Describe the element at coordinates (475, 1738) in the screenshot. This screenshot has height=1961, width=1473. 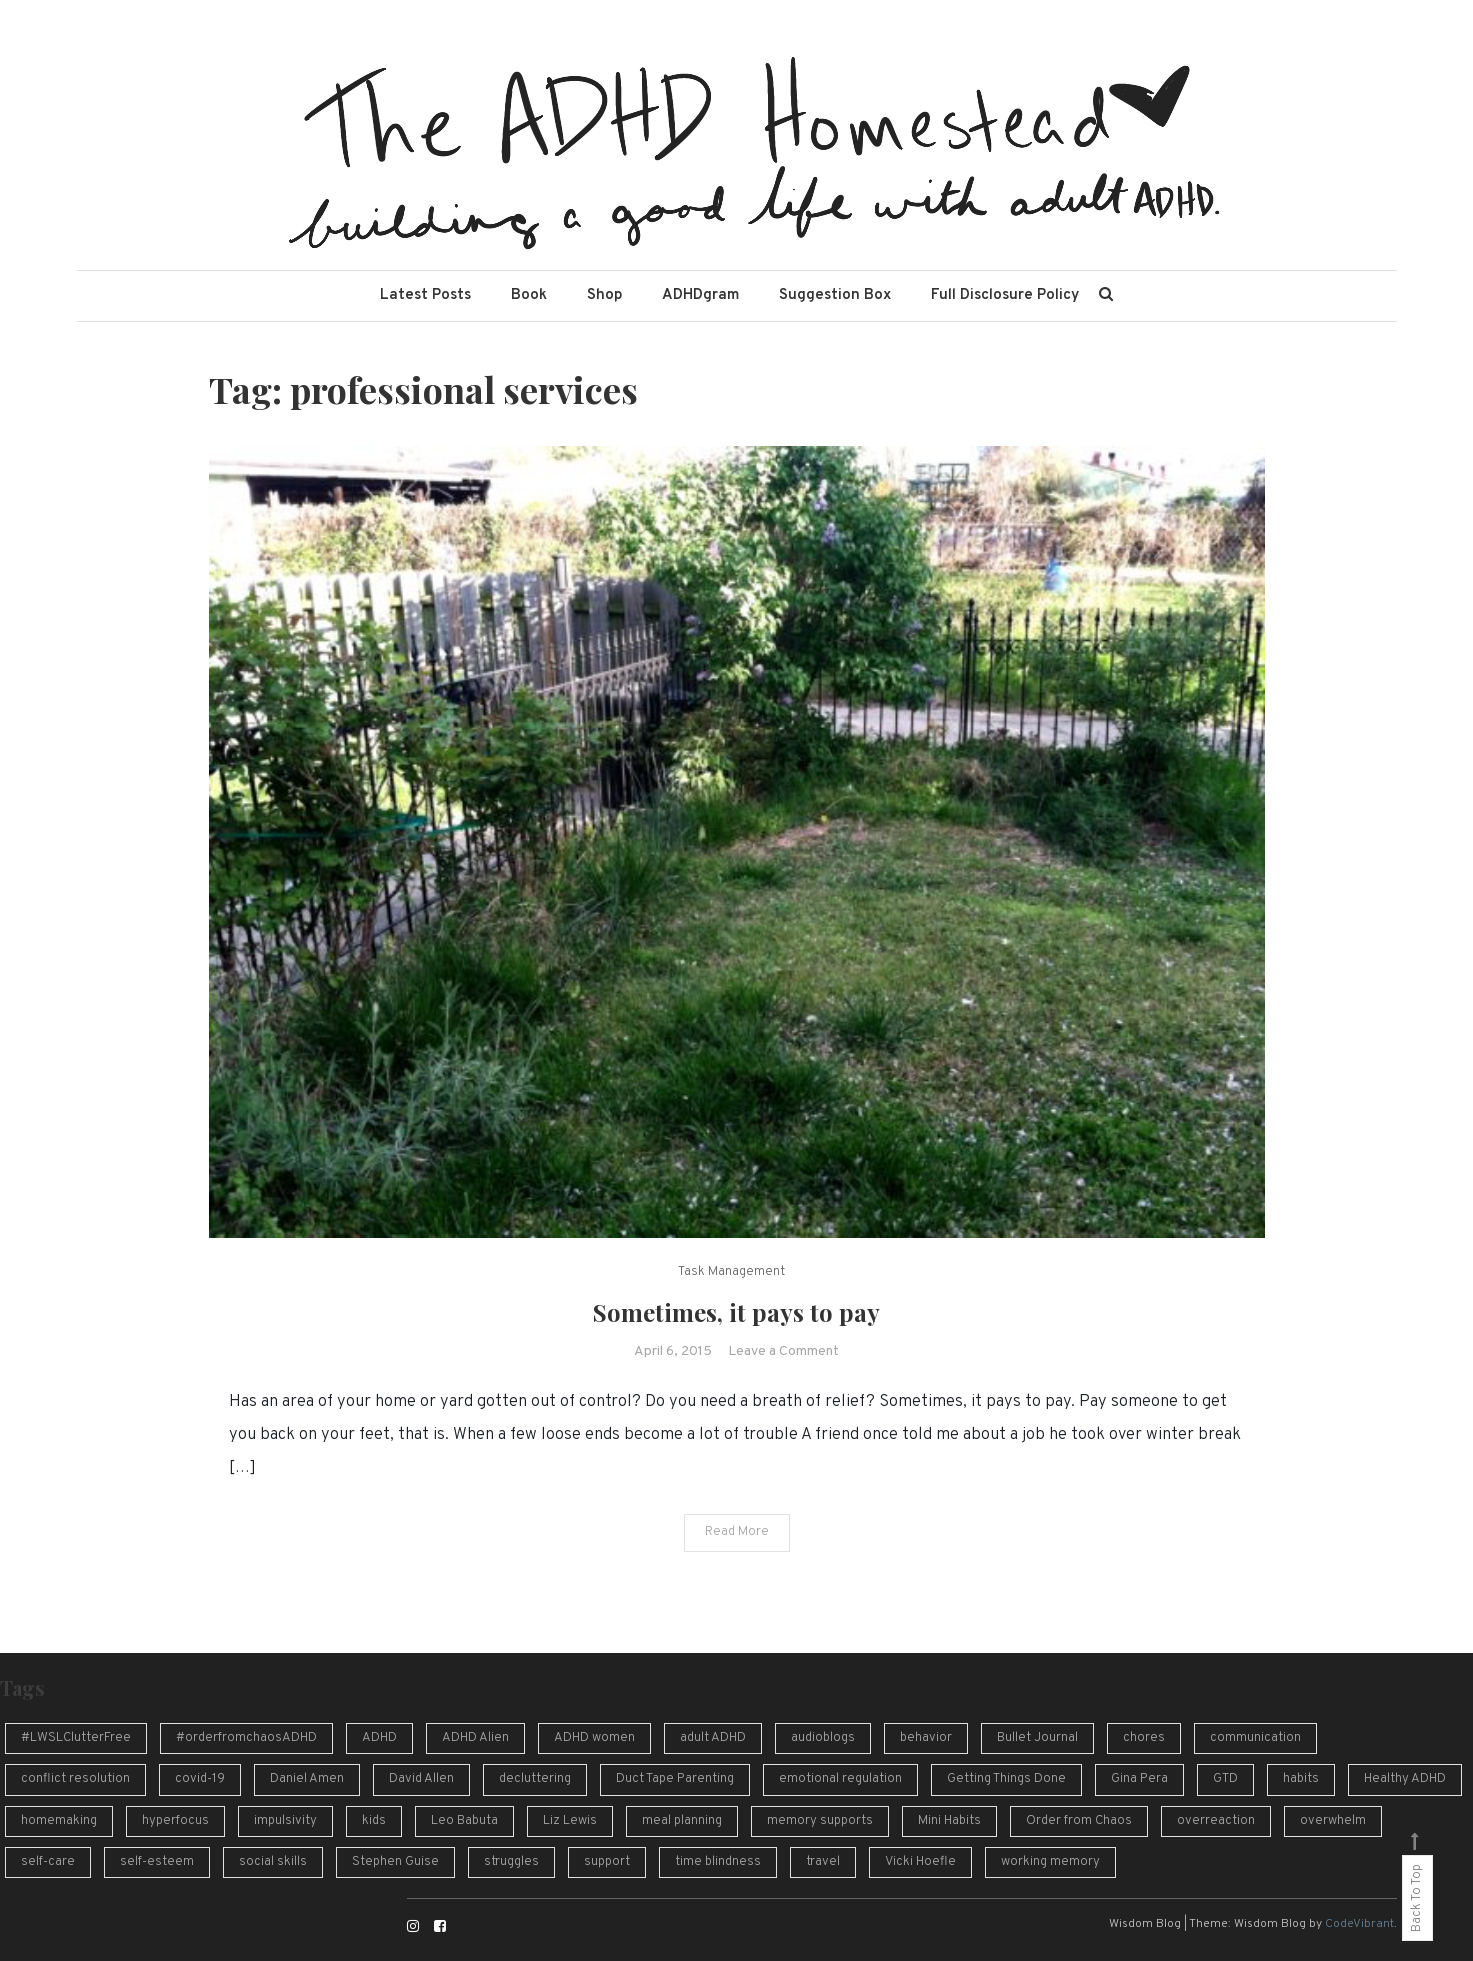
I see `ADHD Alien [ADHD Alien (8 items)]` at that location.